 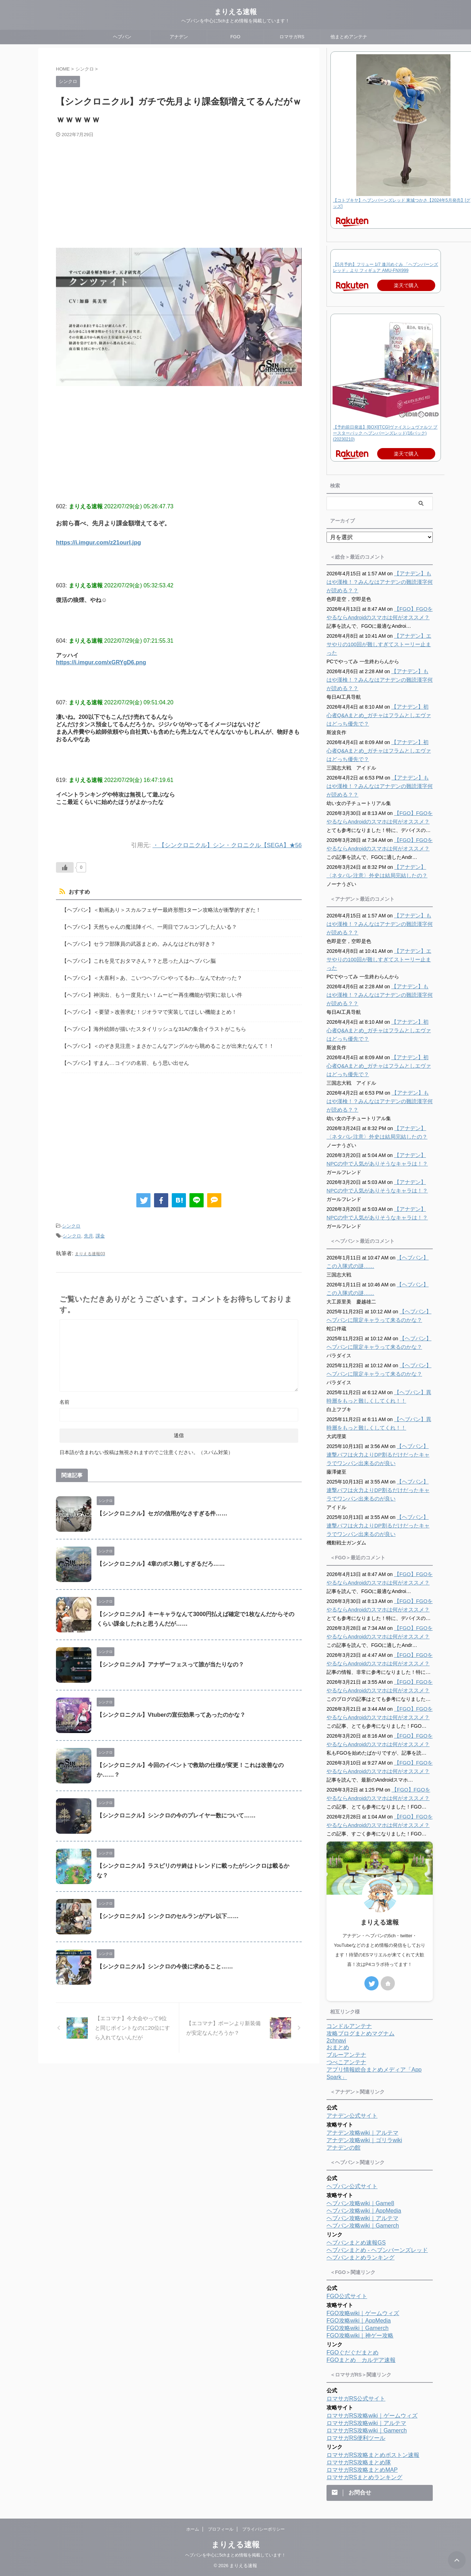 I want to click on ヘブバン攻略wiki｜Gamerch, so click(x=363, y=2226).